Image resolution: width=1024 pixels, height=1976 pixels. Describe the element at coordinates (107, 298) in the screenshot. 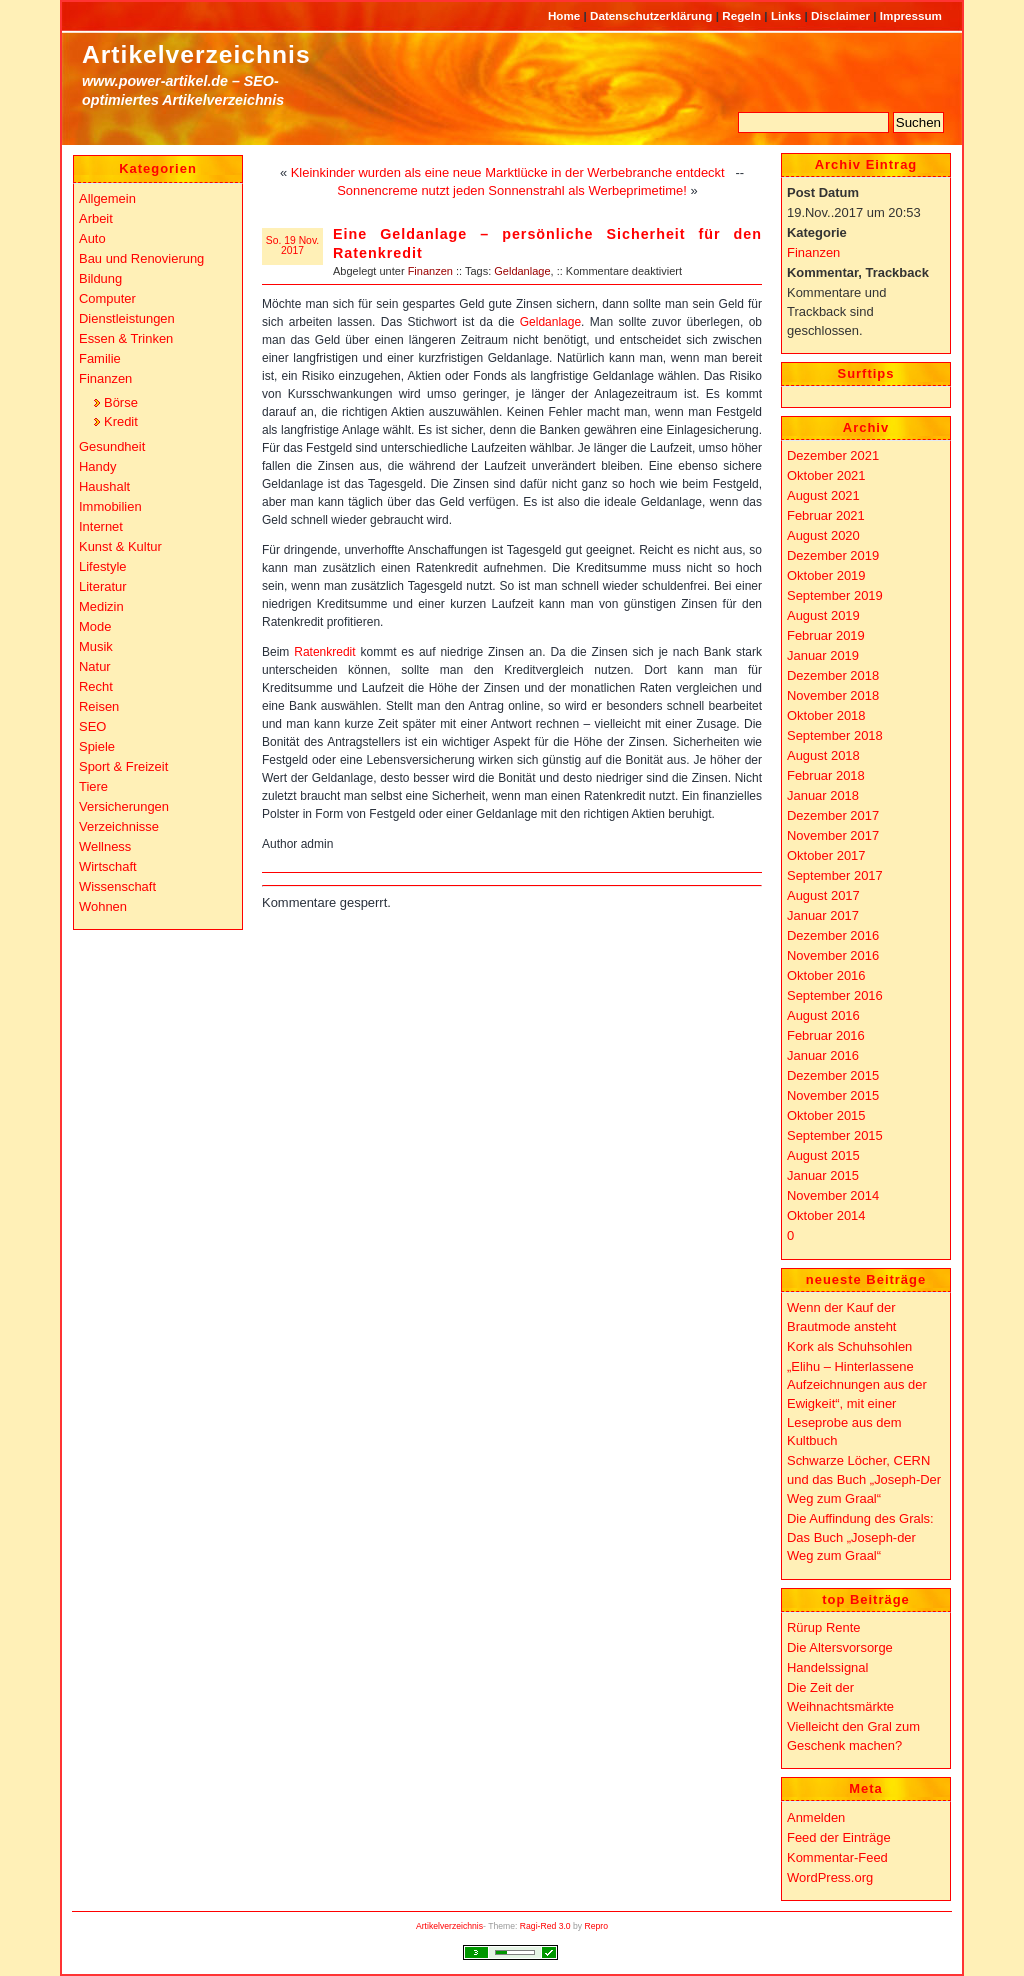

I see `Computer` at that location.